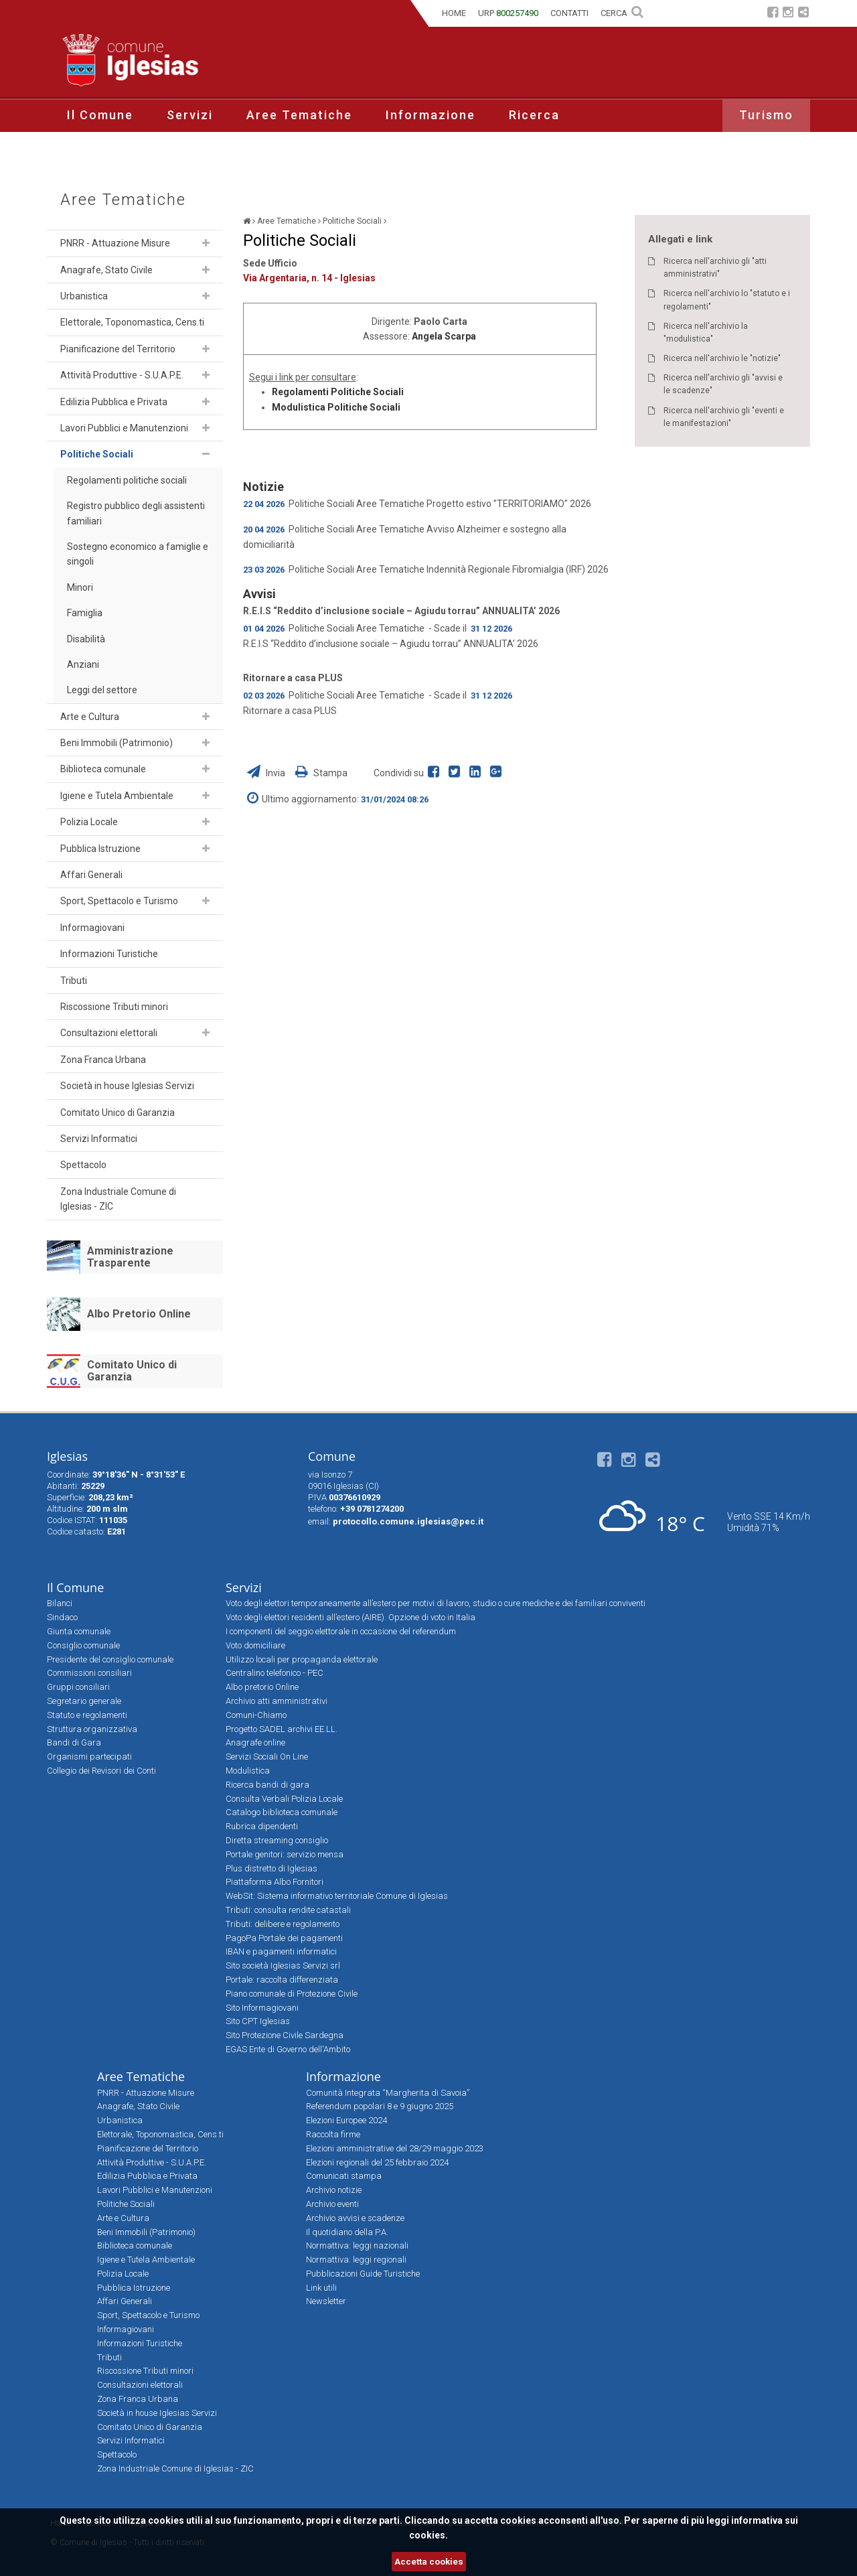 The image size is (857, 2576). I want to click on Organismi partecipati, so click(89, 1756).